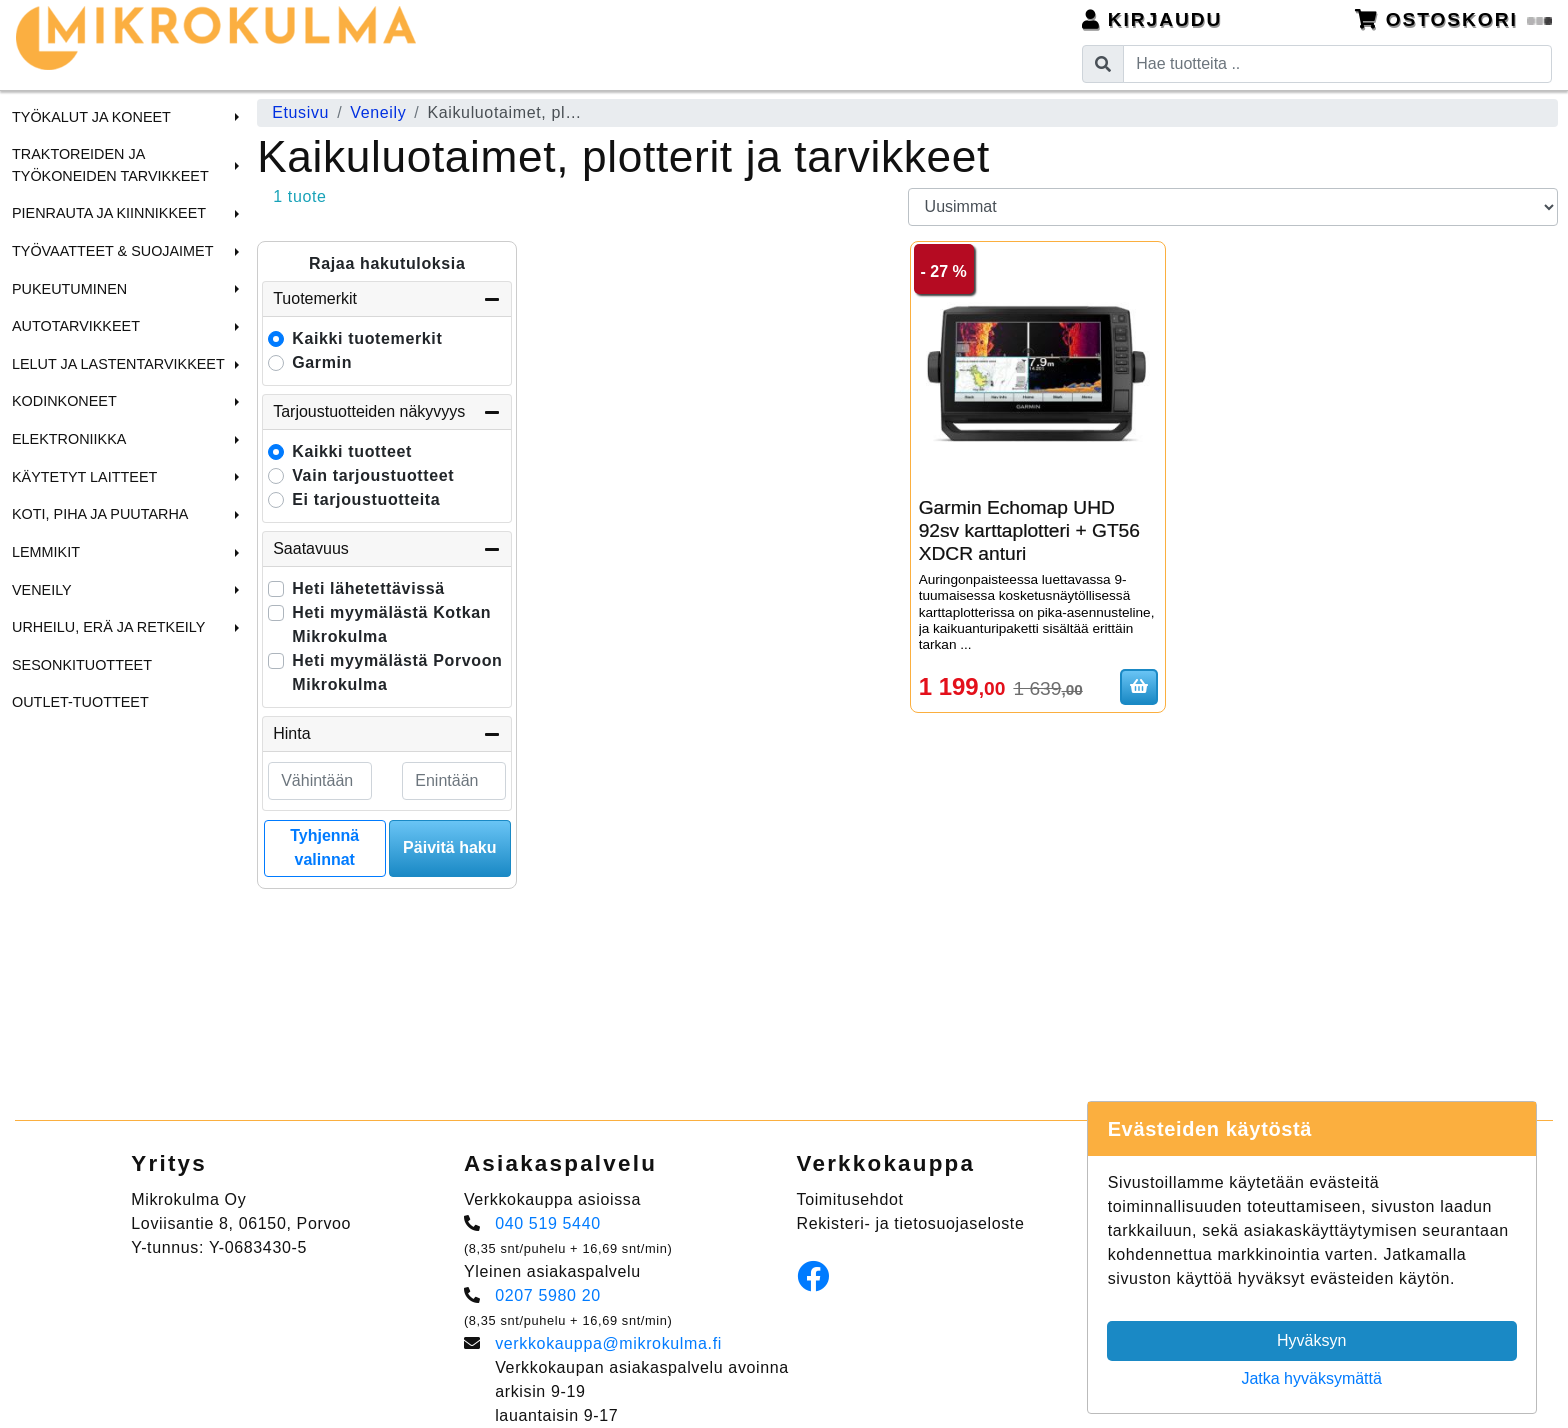 Image resolution: width=1568 pixels, height=1428 pixels. I want to click on 040 519 5440, so click(548, 1223).